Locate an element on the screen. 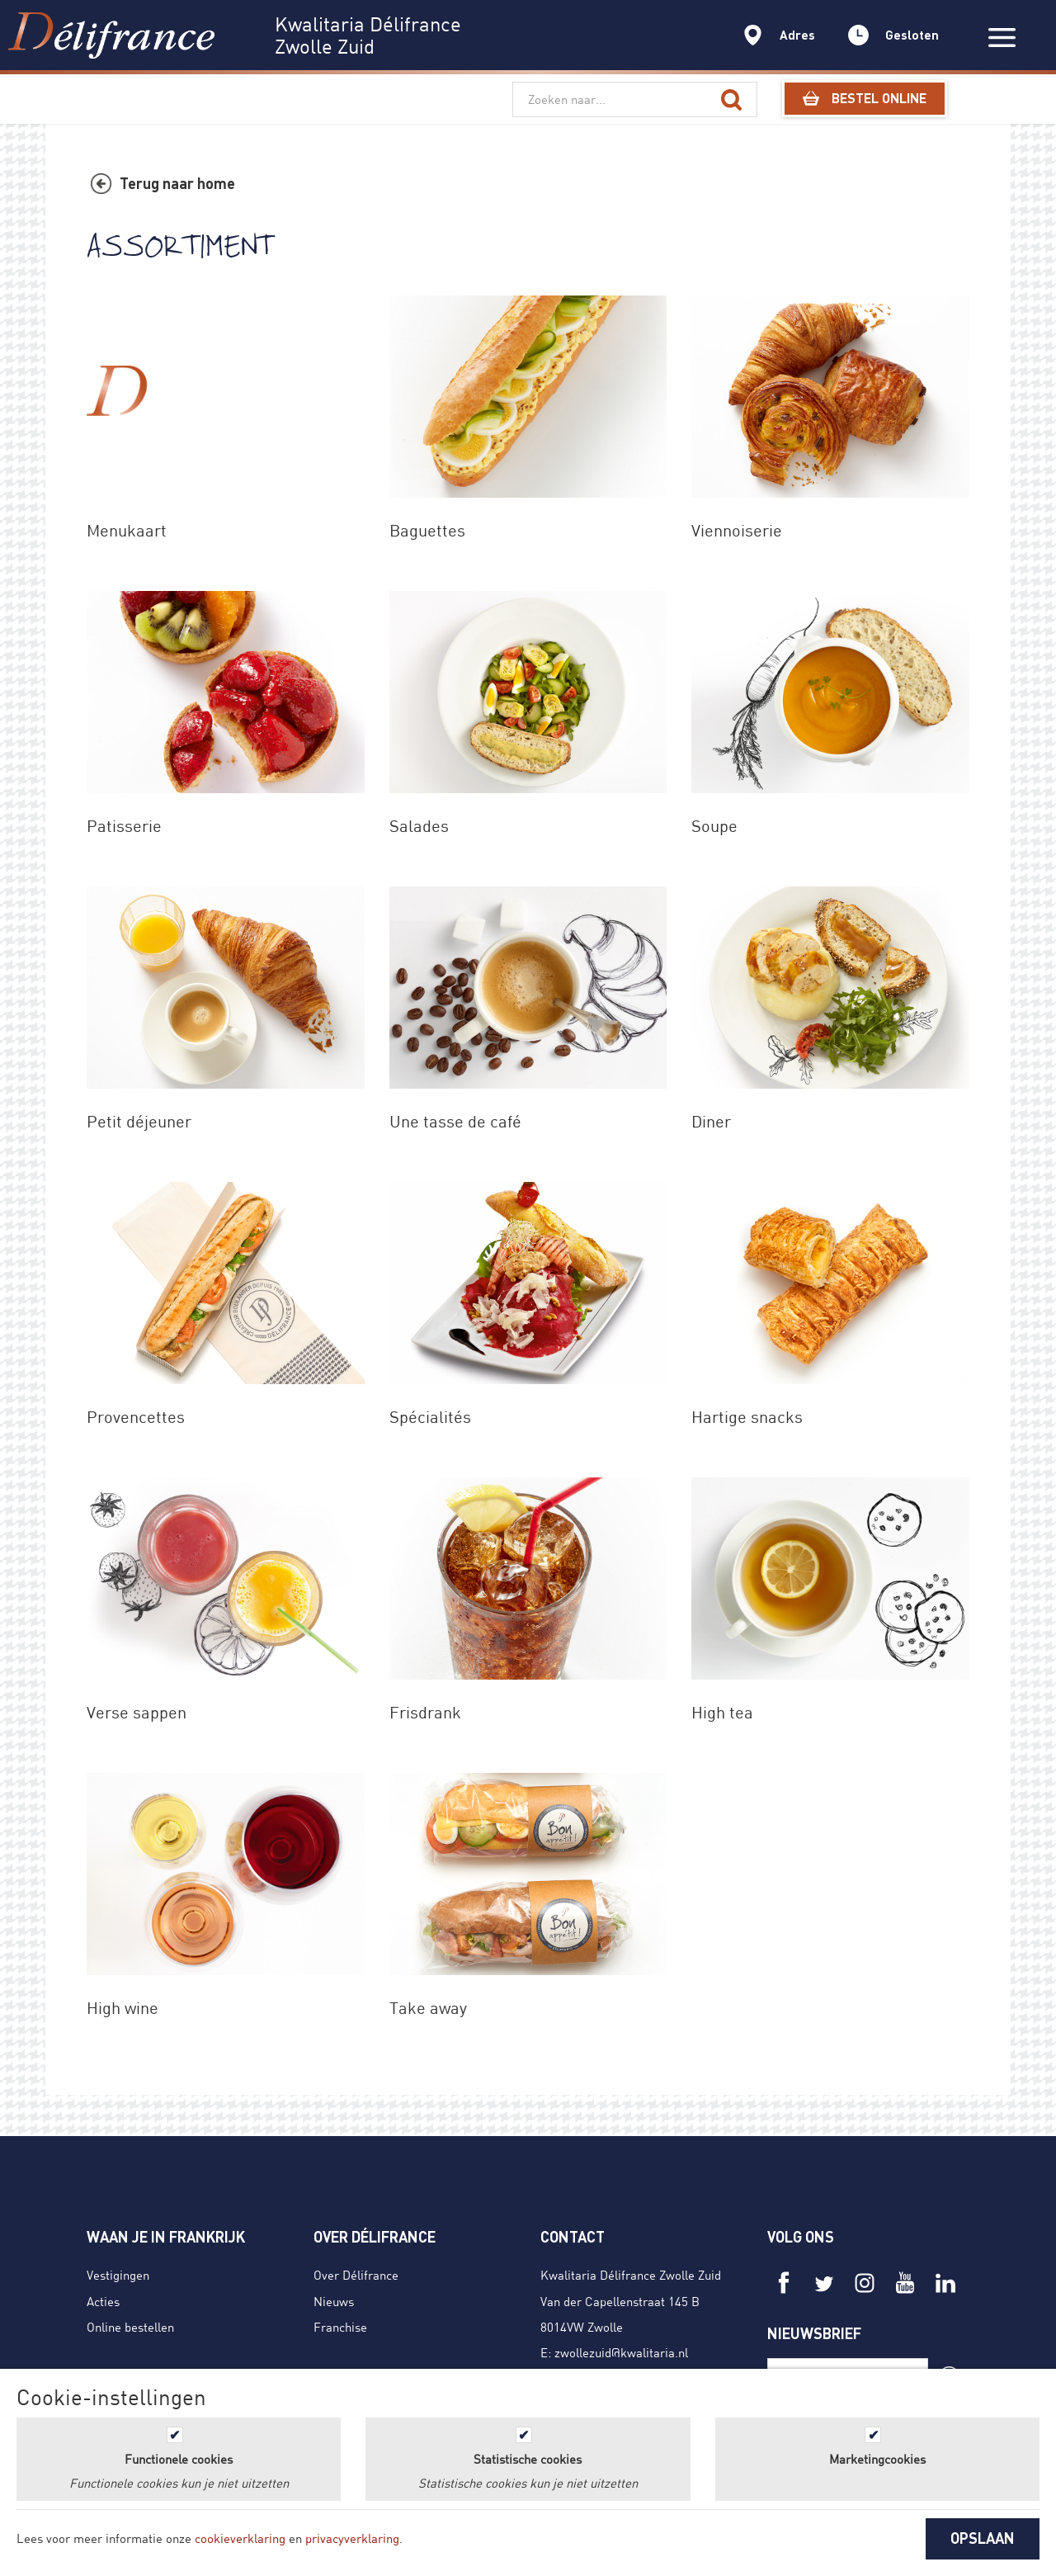  Patisserie is located at coordinates (124, 825).